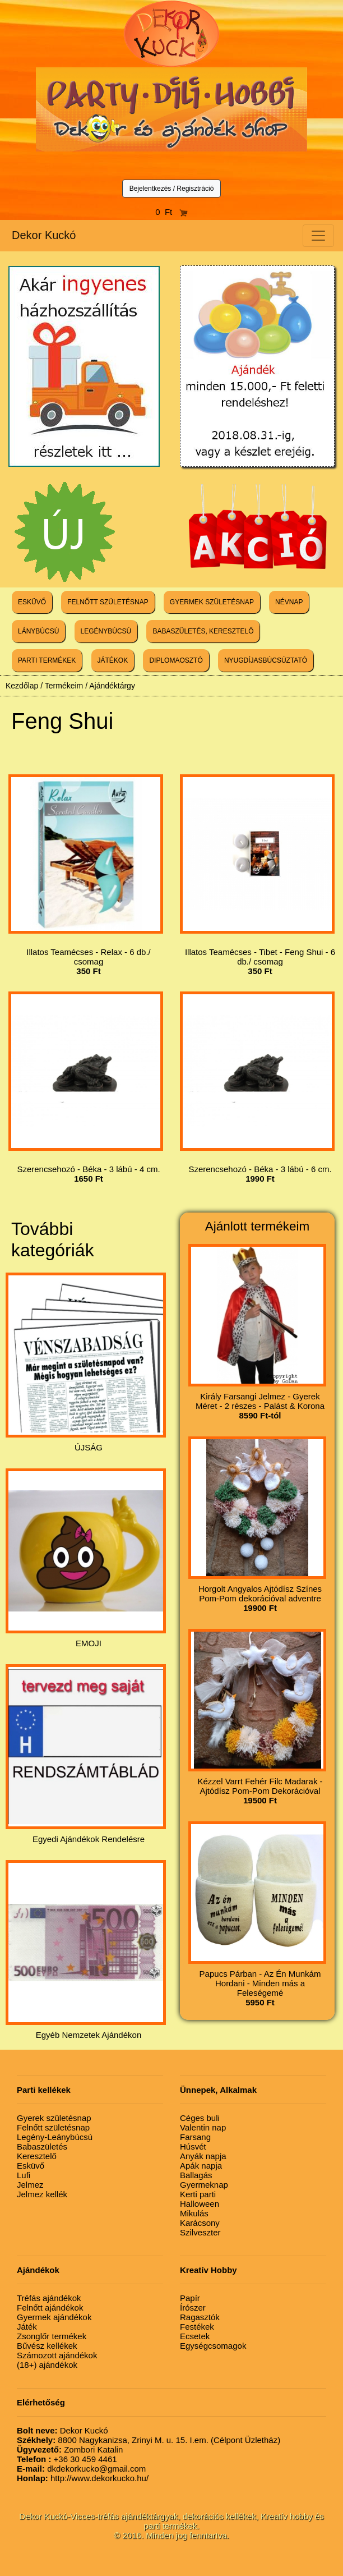 The image size is (343, 2576). Describe the element at coordinates (38, 631) in the screenshot. I see `LÁNYBÚCSÚ [button]` at that location.